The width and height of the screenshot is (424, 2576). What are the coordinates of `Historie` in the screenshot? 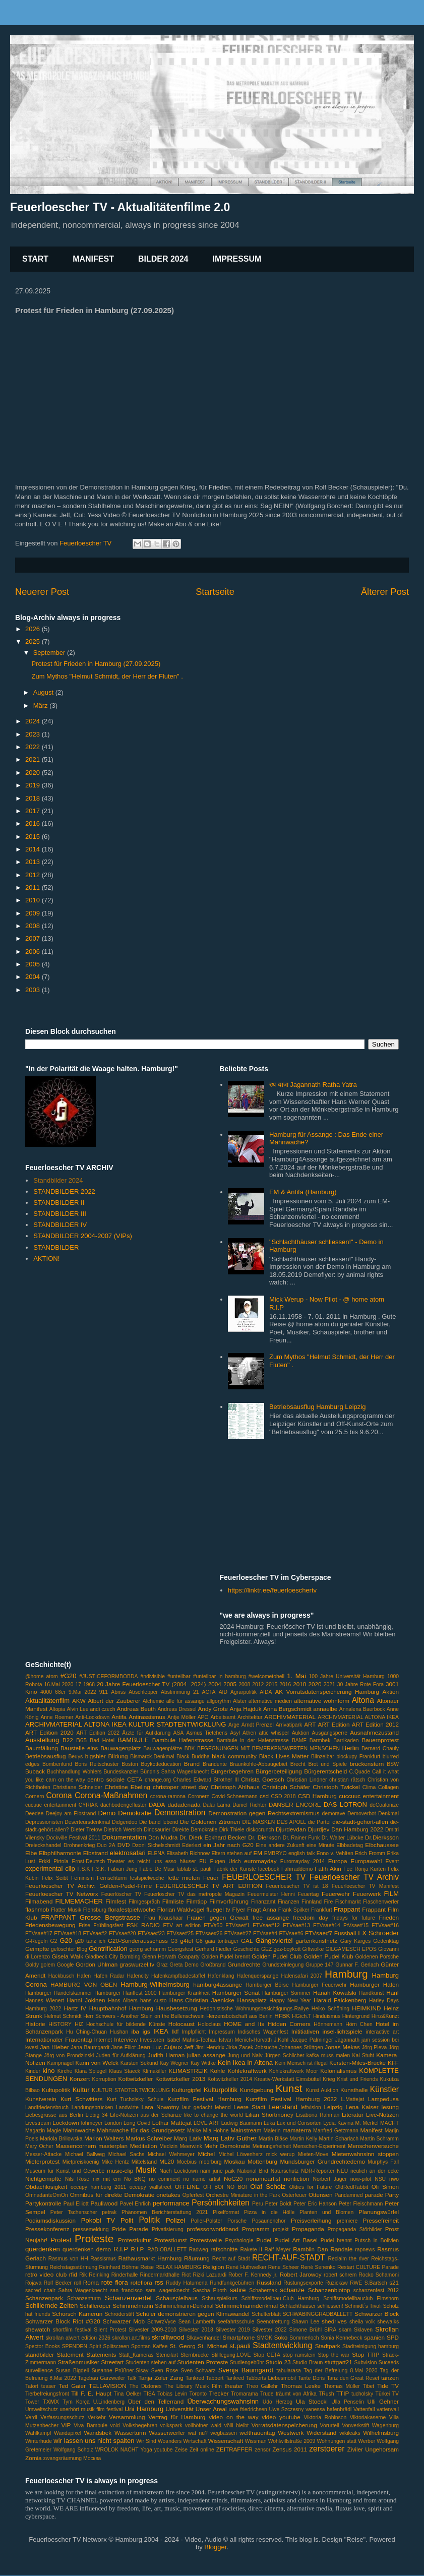 It's located at (35, 2023).